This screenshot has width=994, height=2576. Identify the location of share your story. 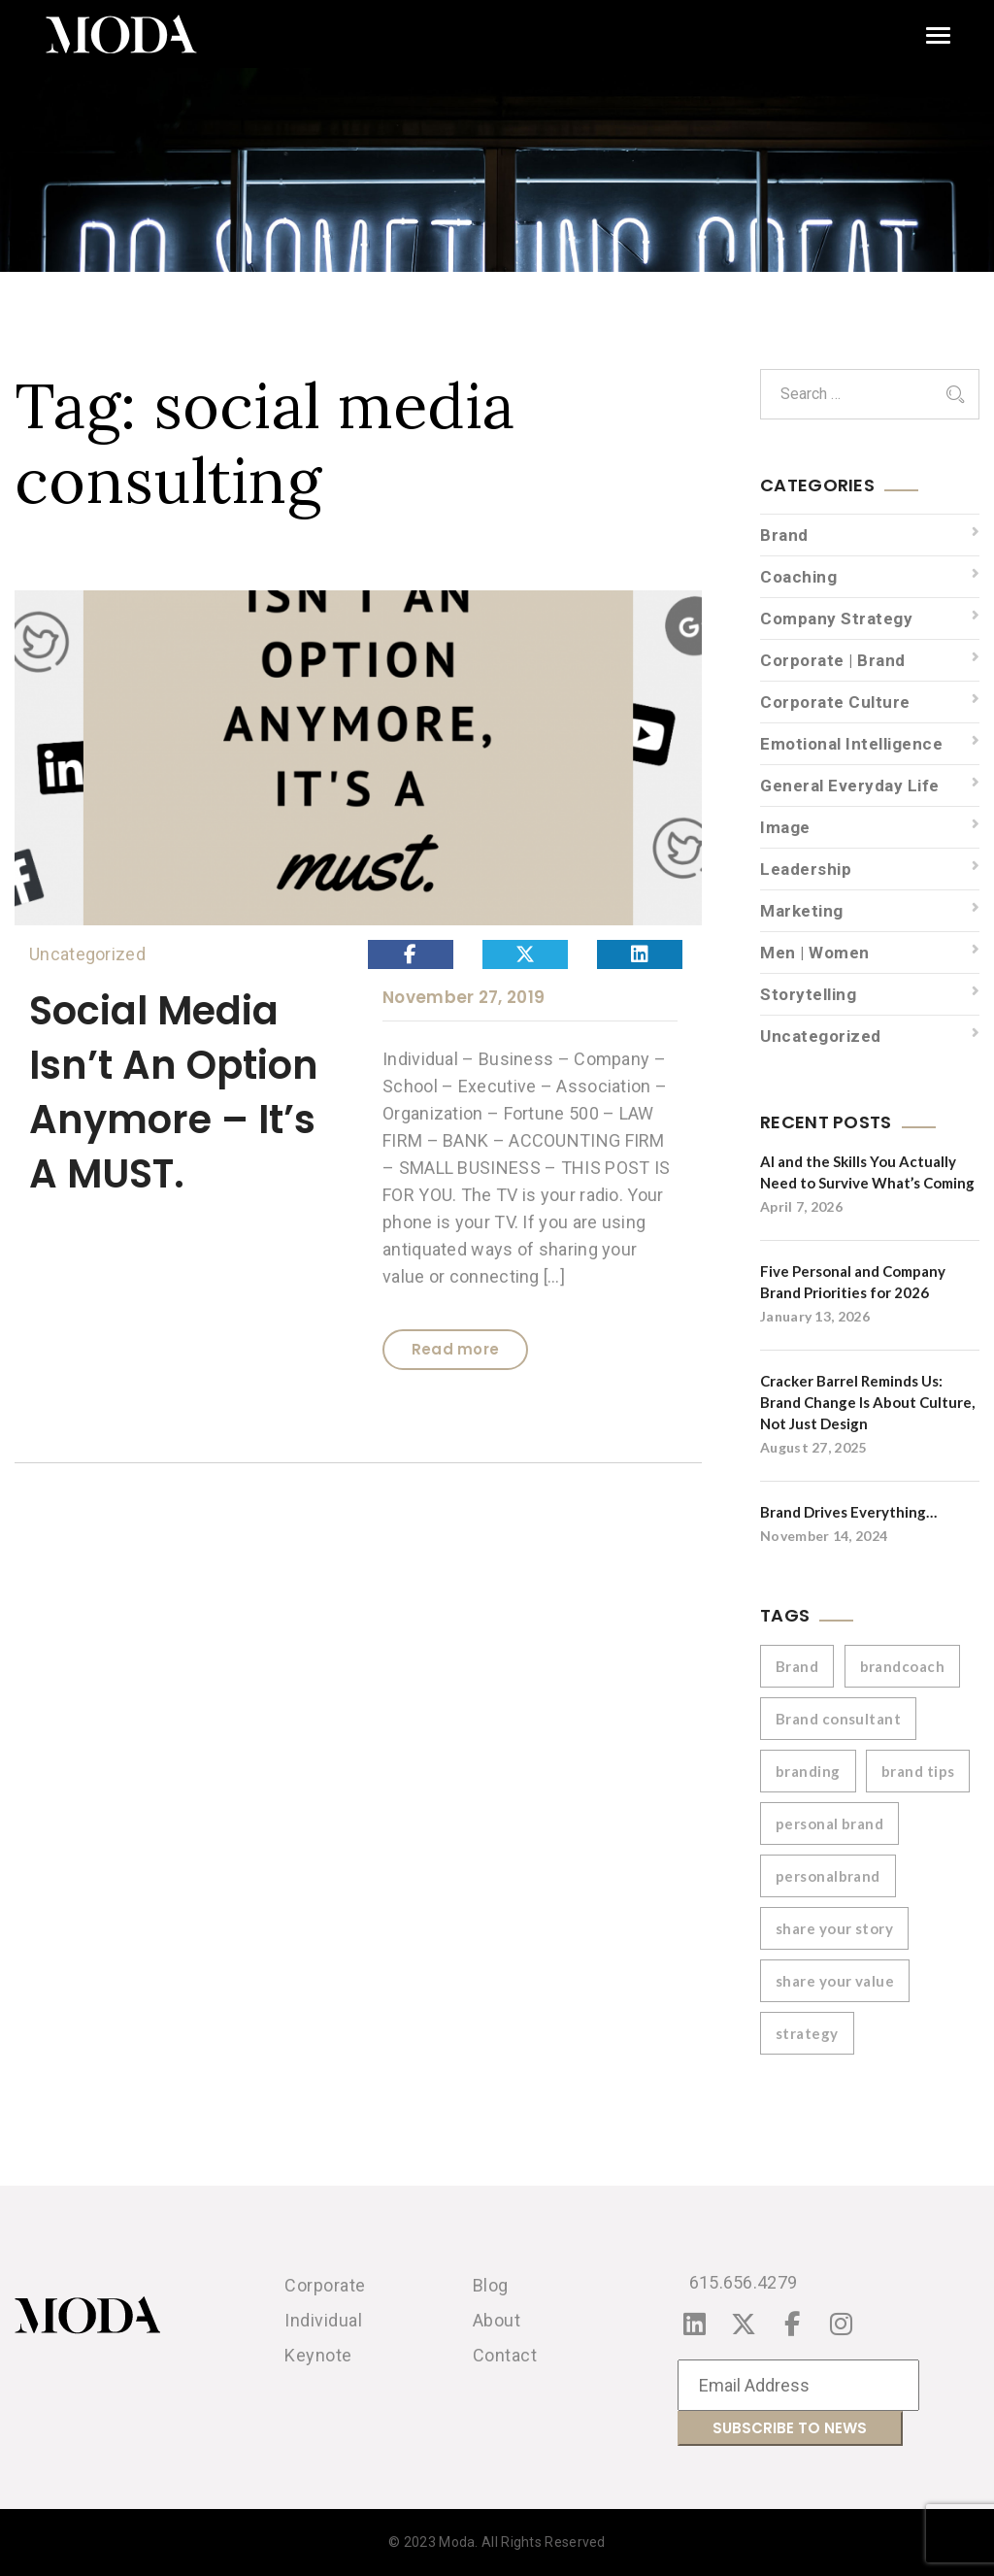
(834, 1928).